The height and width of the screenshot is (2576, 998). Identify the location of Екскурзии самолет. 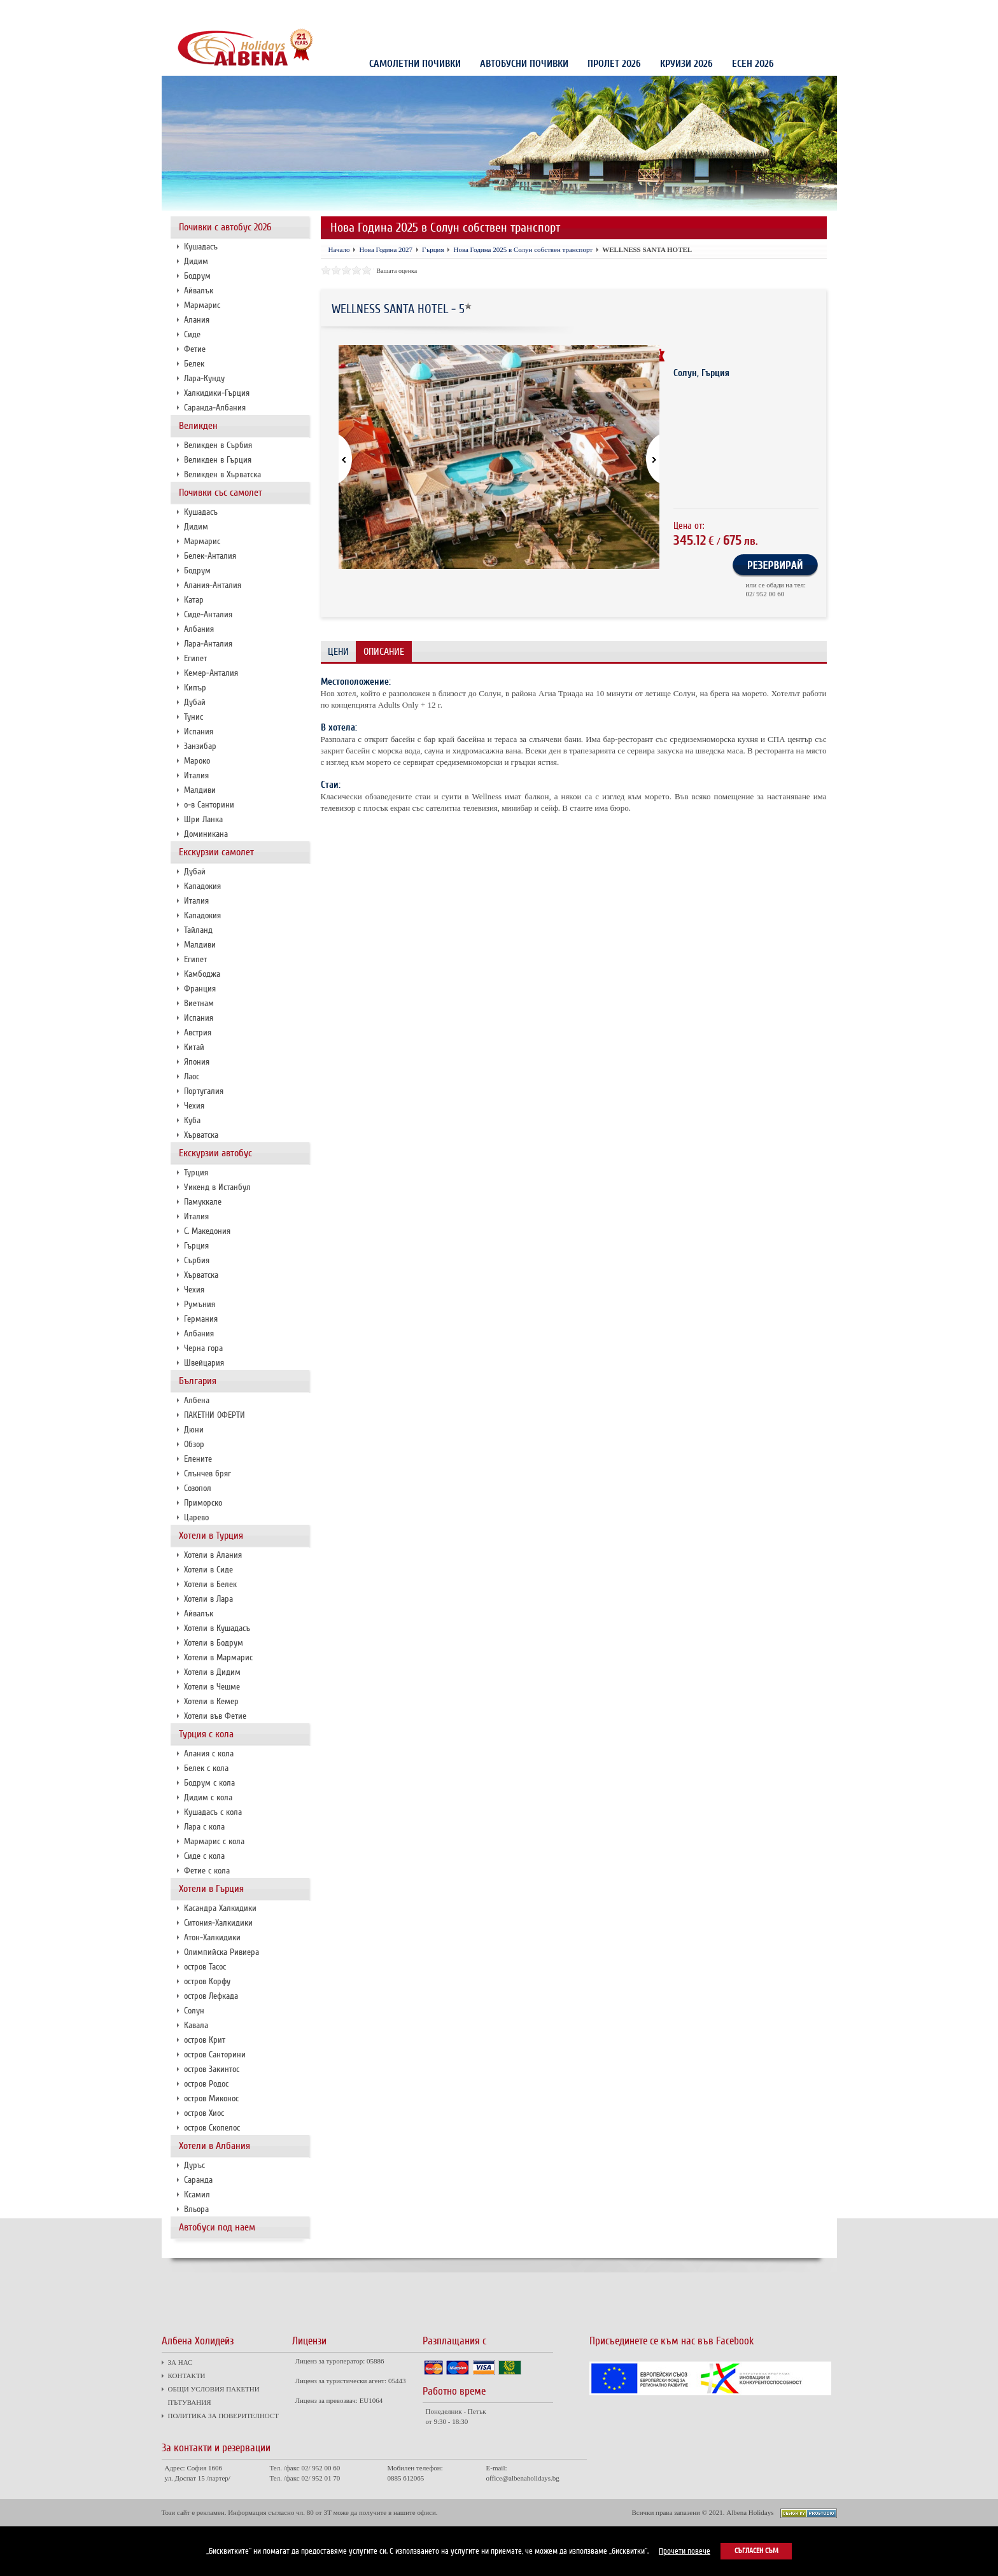
(216, 852).